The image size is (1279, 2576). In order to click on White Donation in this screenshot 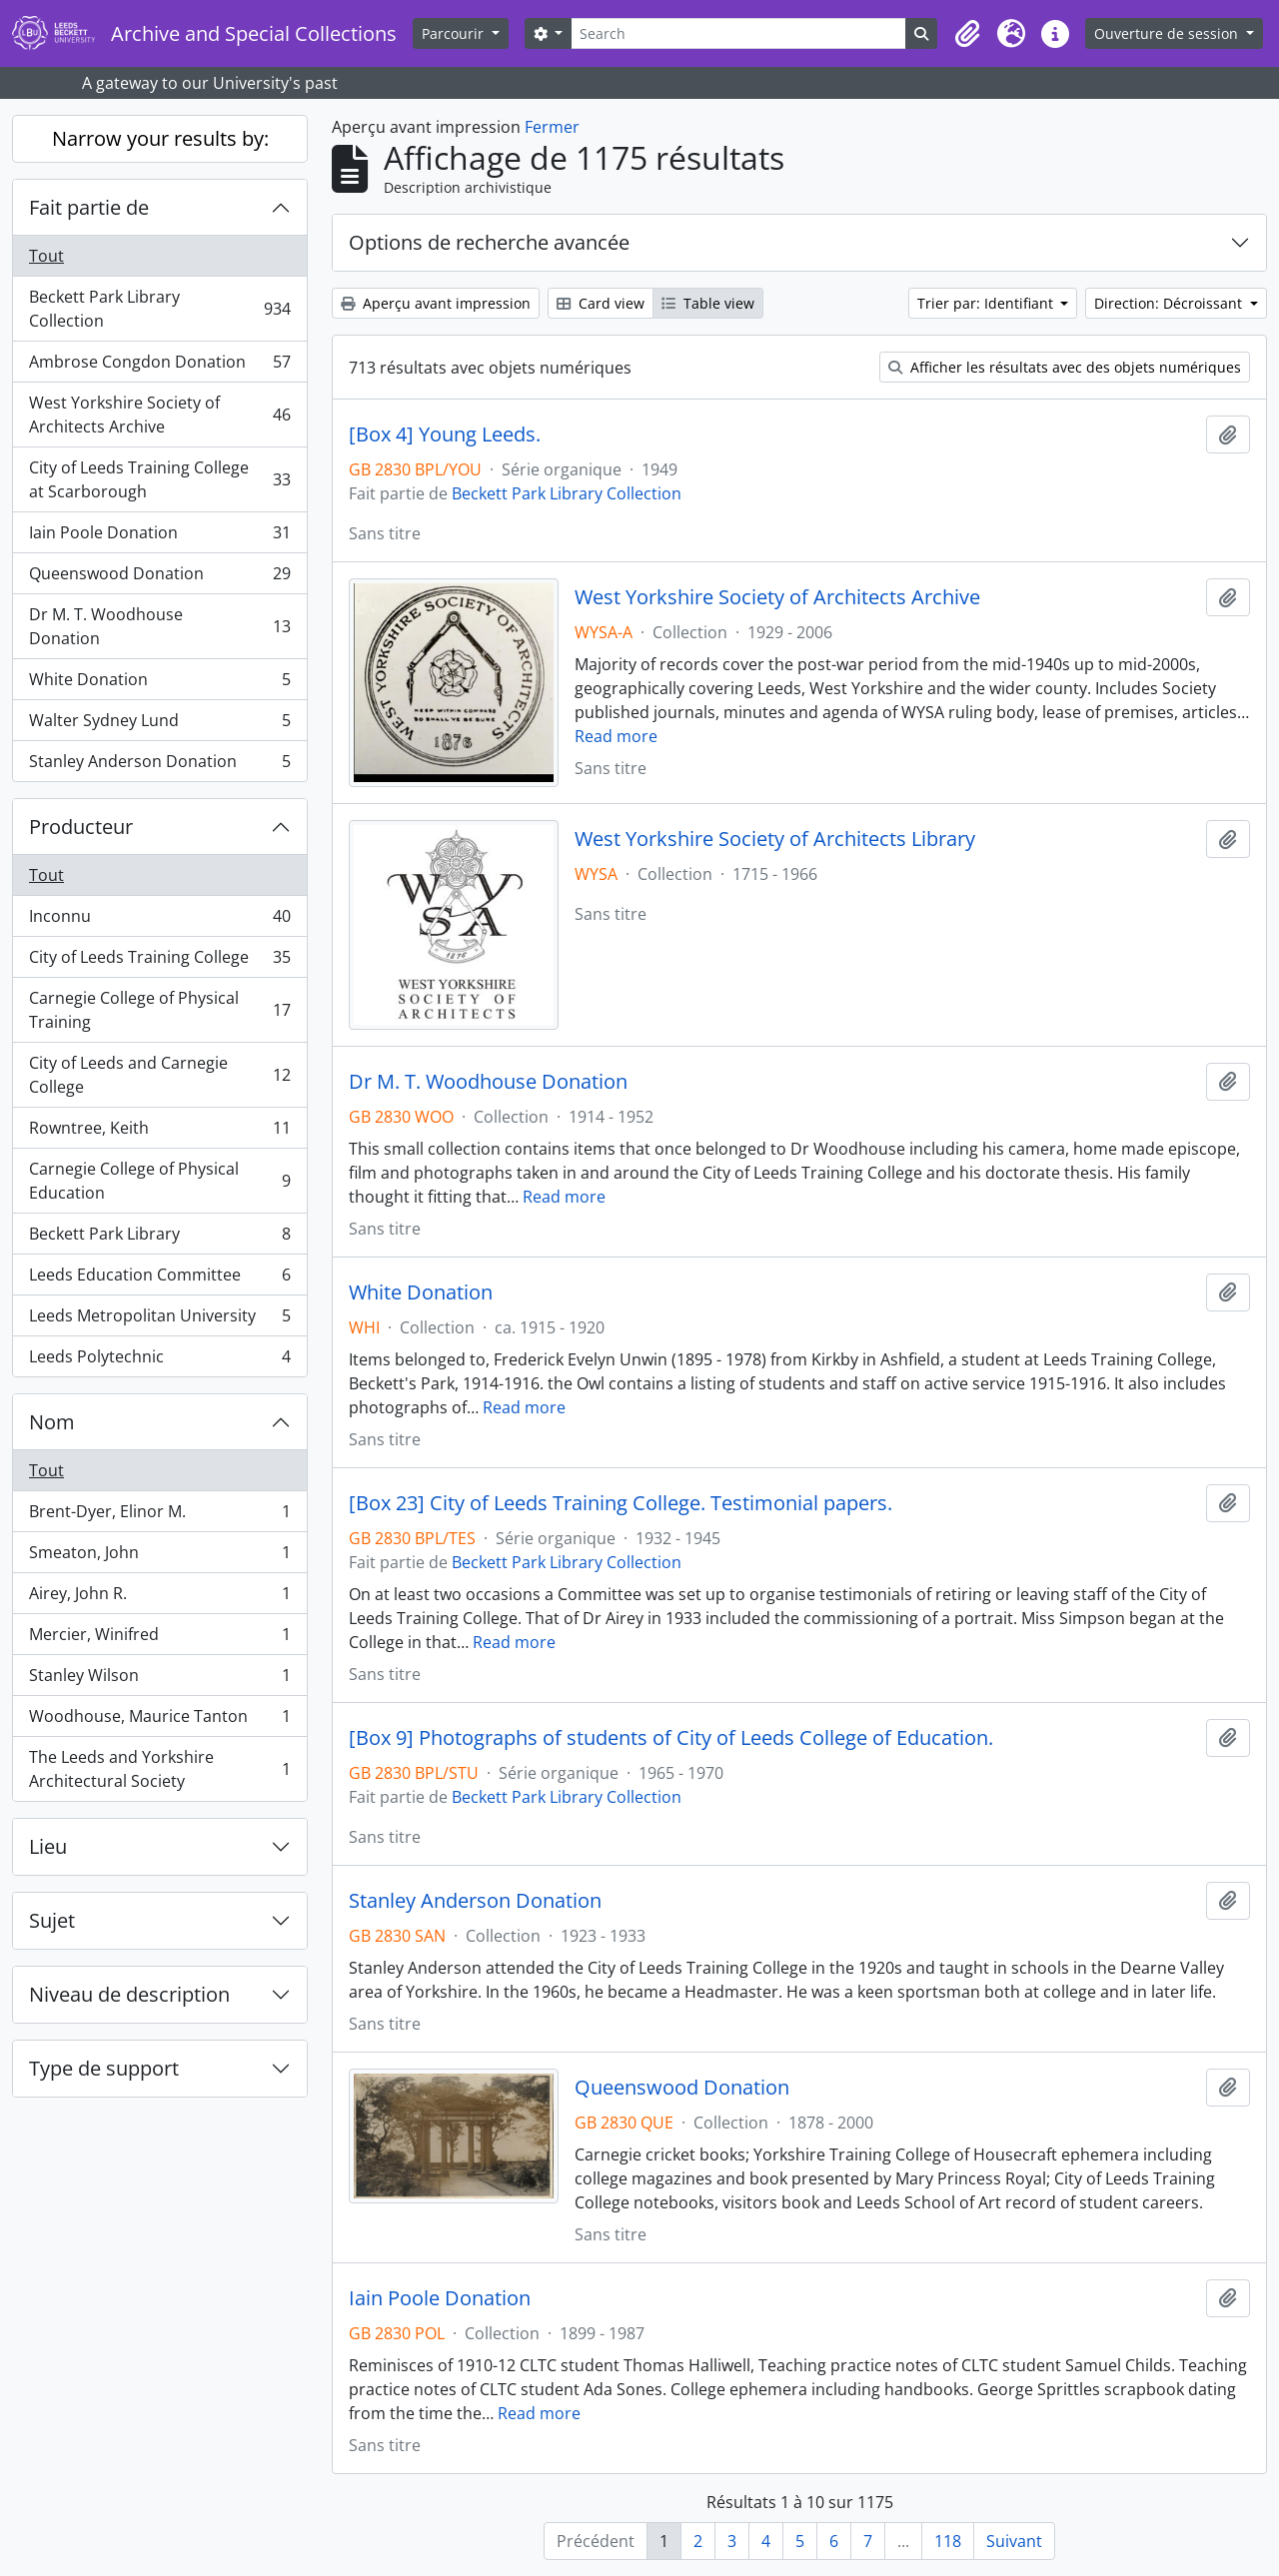, I will do `click(159, 683)`.